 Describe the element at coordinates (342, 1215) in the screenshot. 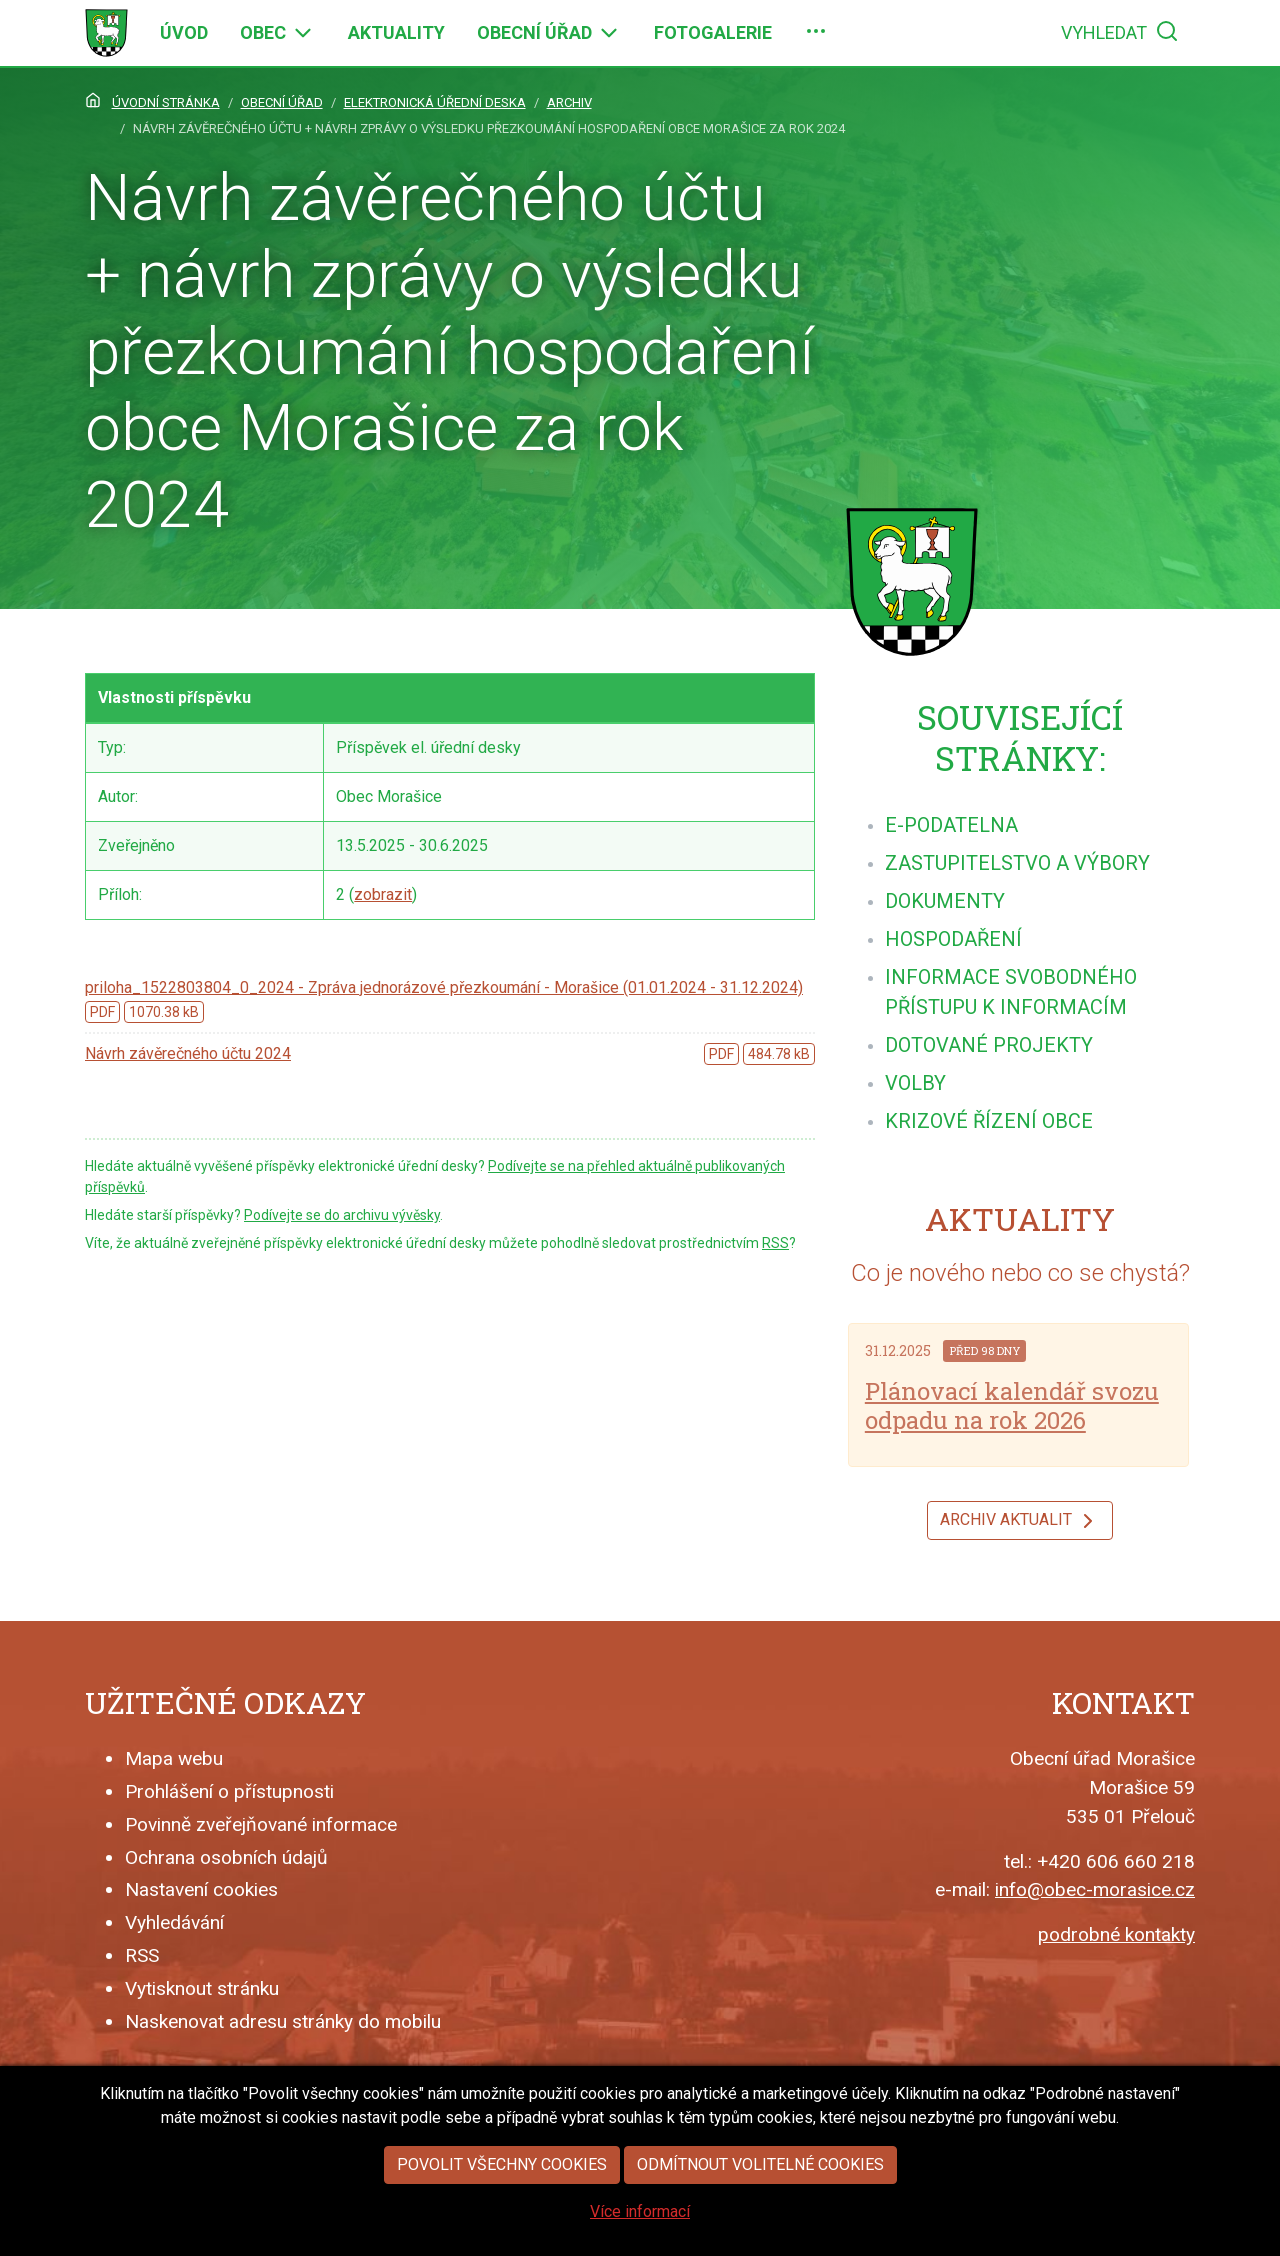

I see `Podívejte se do archivu vývěsky` at that location.